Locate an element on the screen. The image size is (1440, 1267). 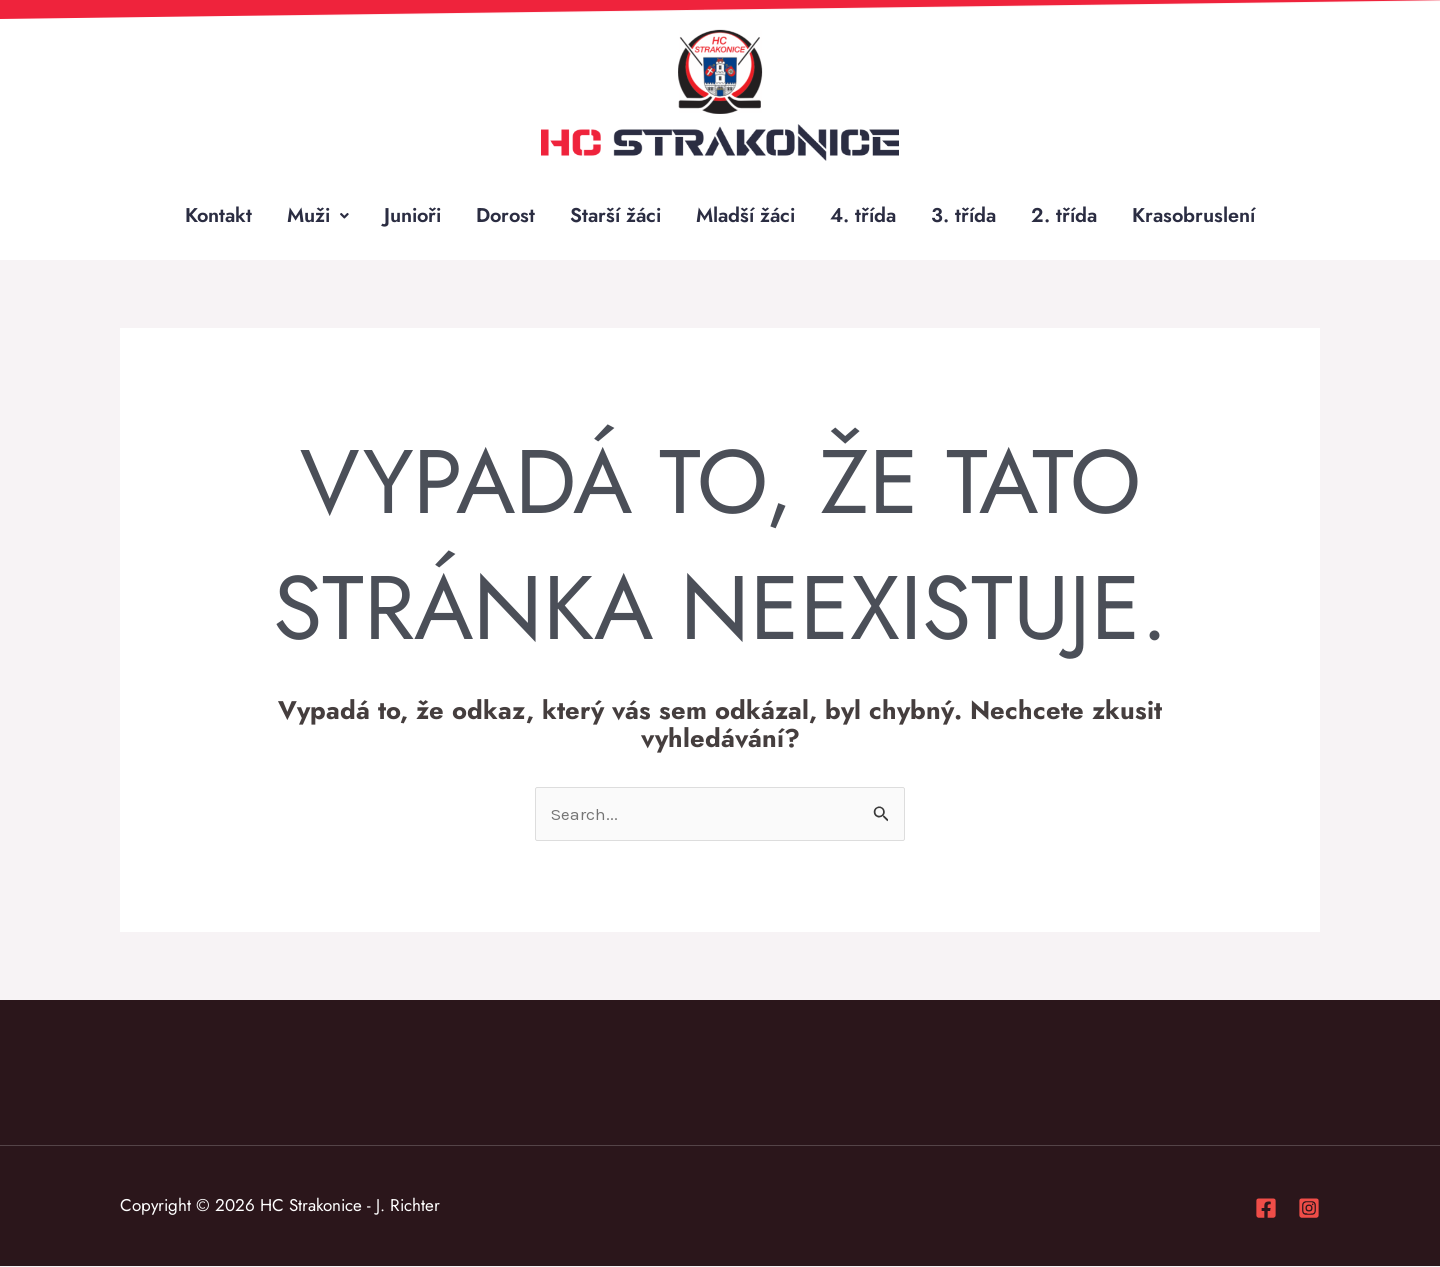
Muži is located at coordinates (316, 215).